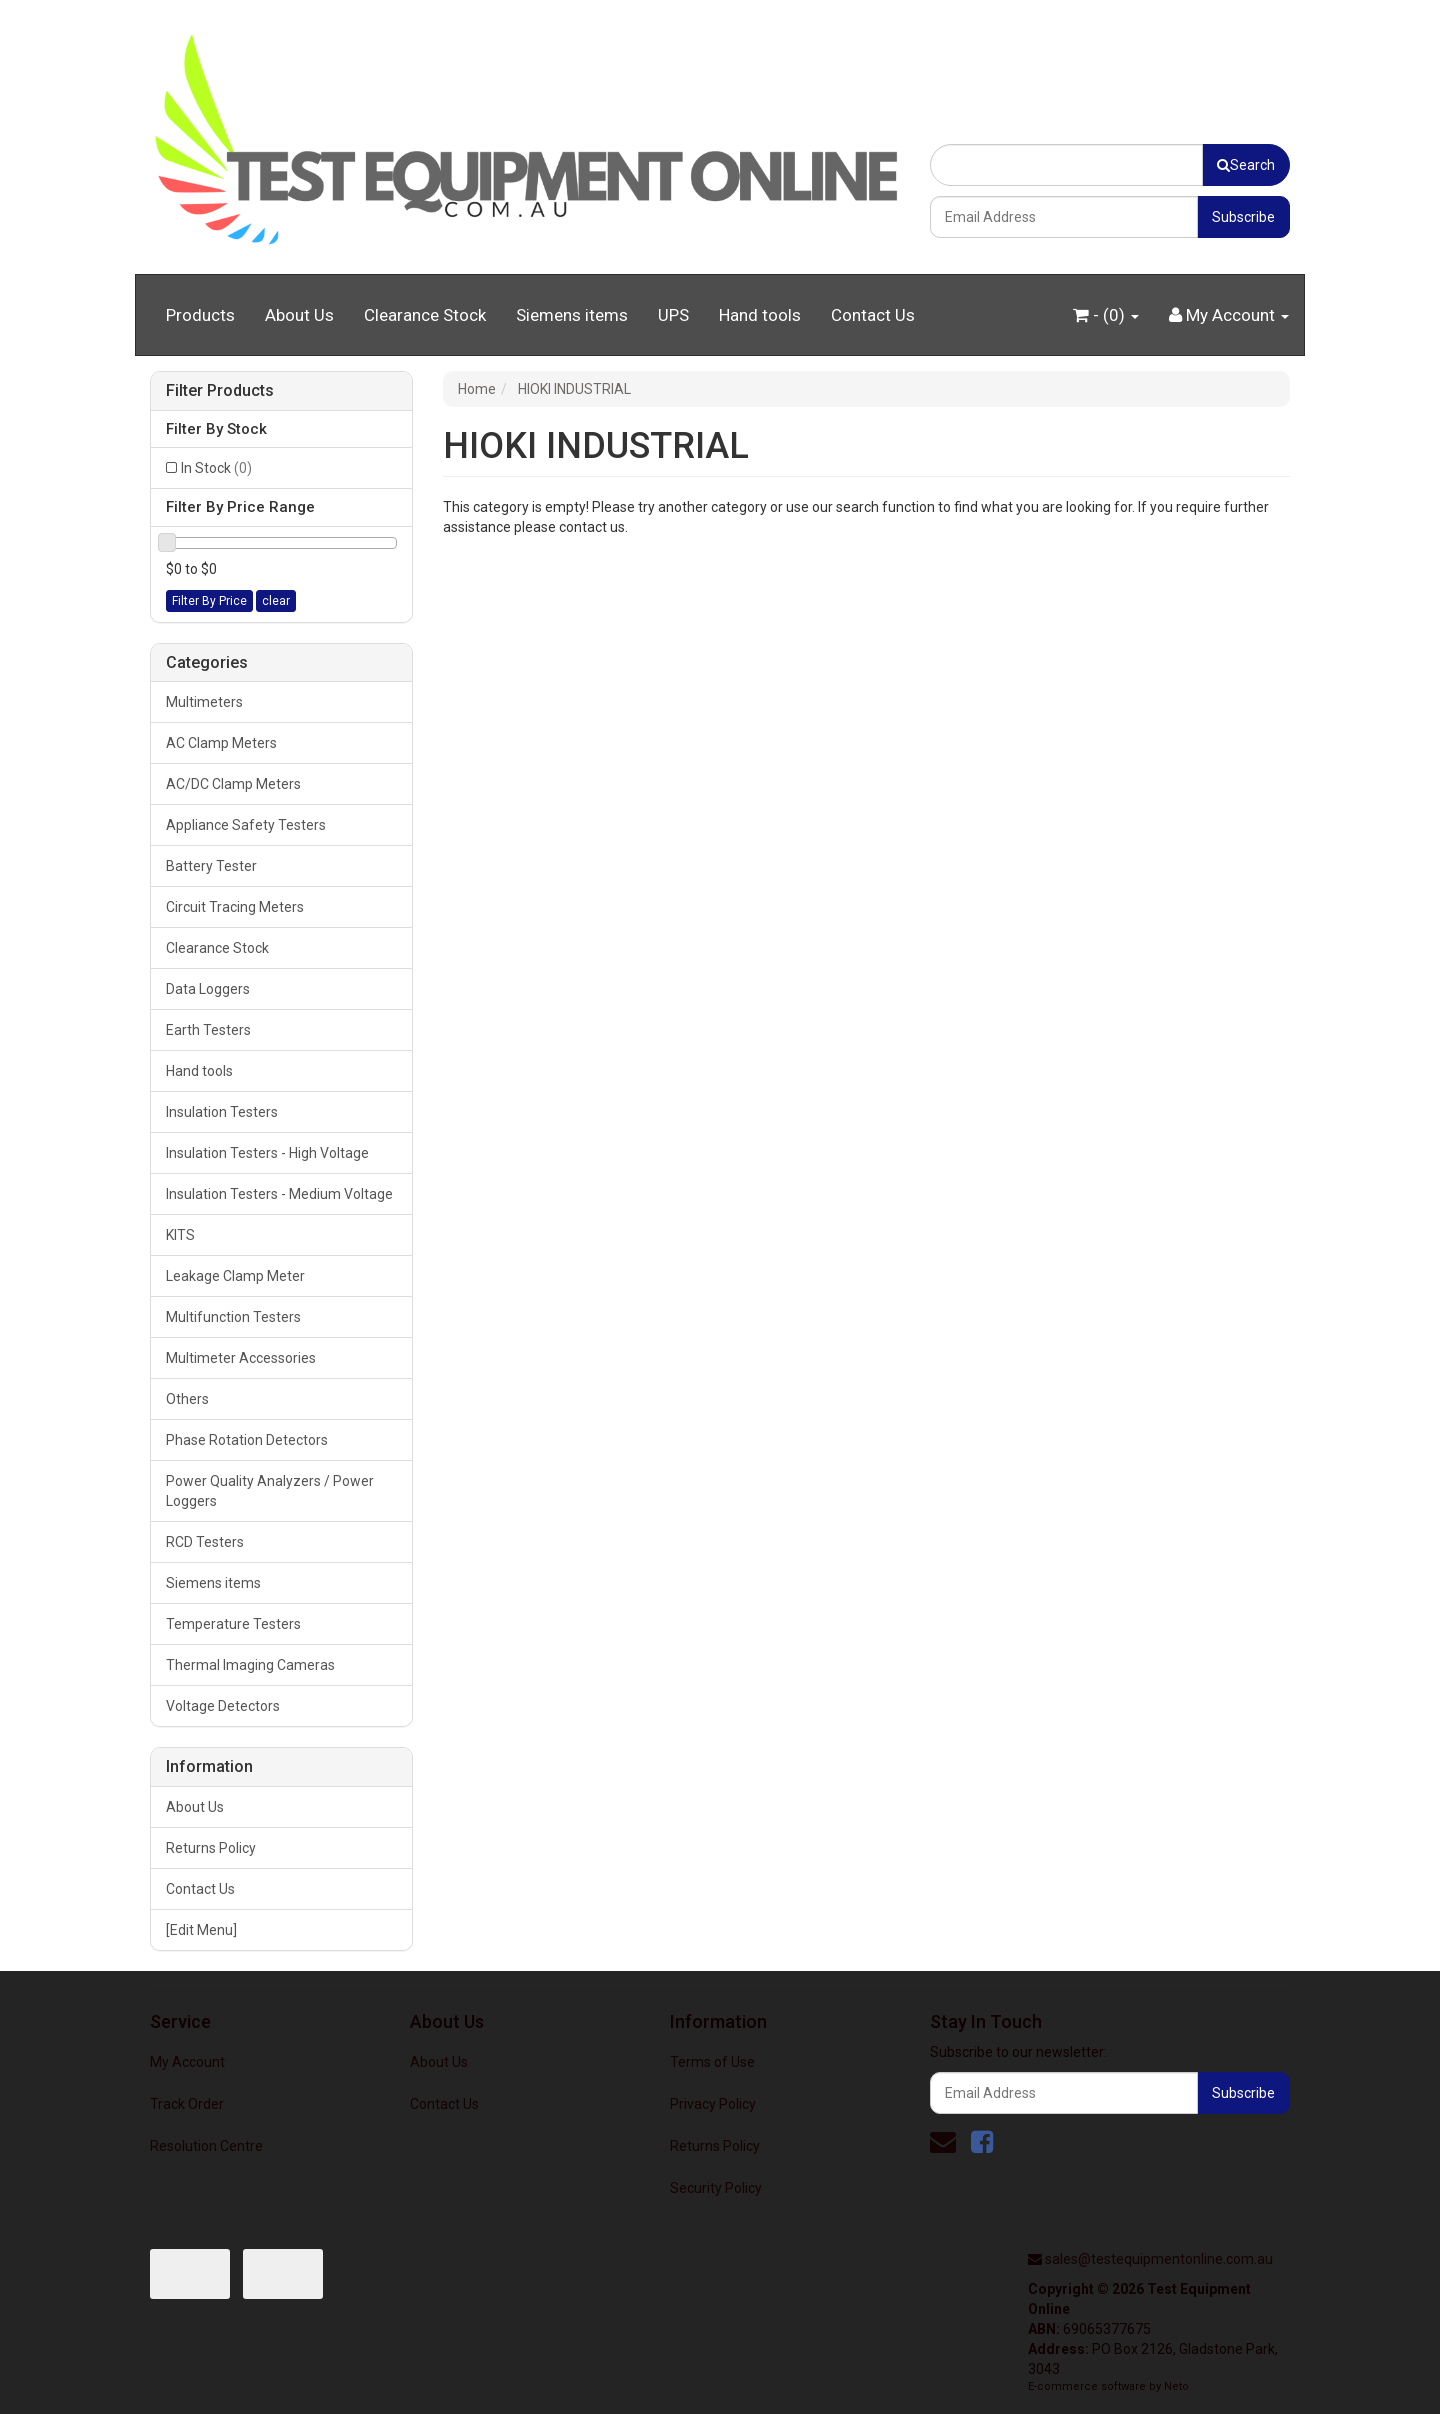 This screenshot has height=2414, width=1440. I want to click on Privacy Policy, so click(713, 2104).